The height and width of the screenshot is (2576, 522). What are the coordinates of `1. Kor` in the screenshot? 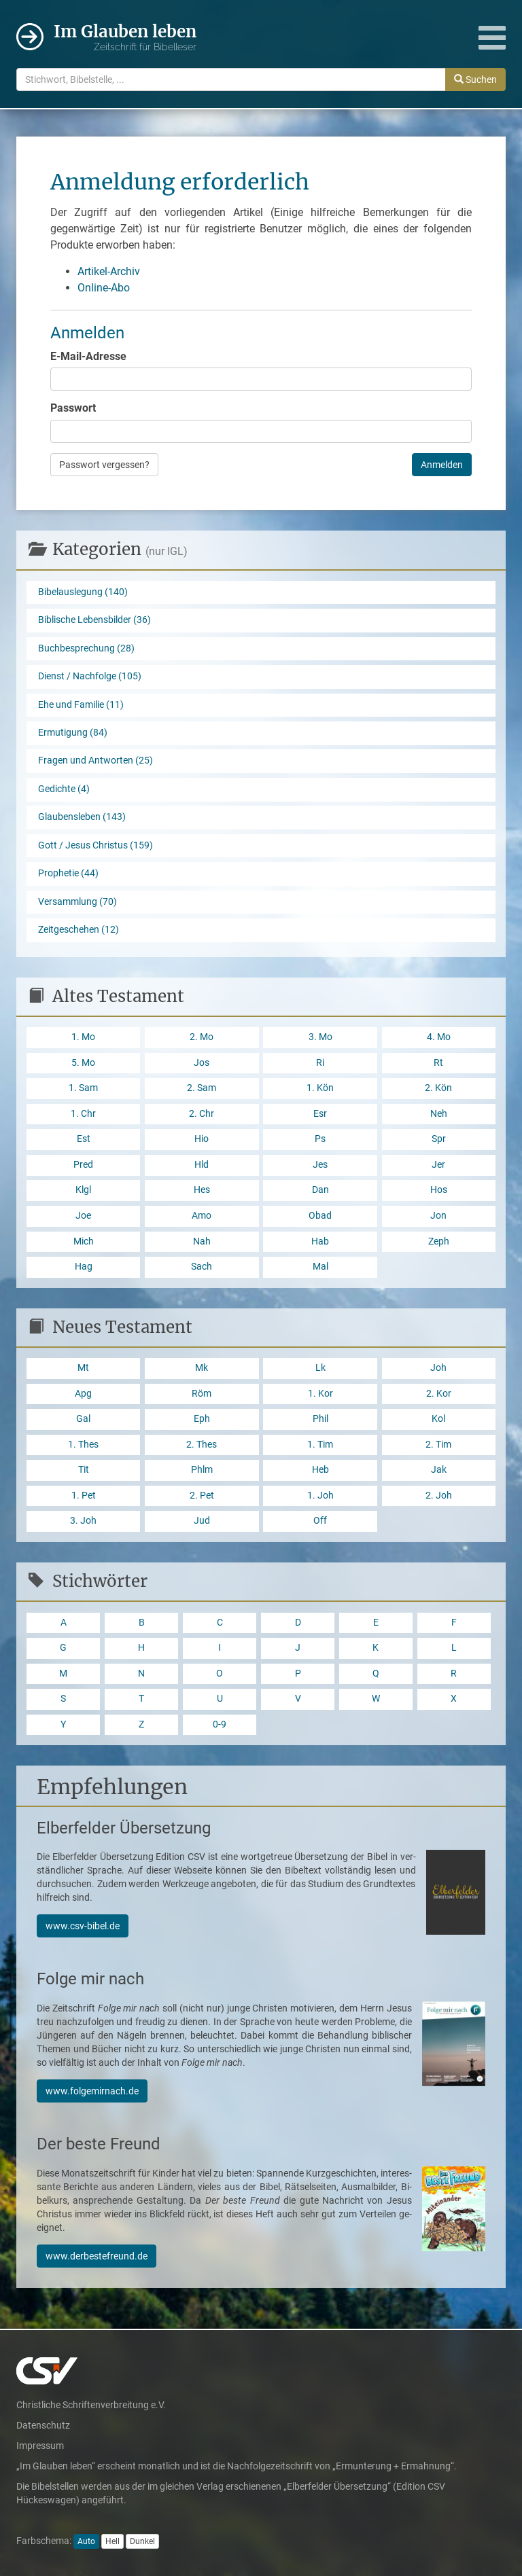 It's located at (320, 1393).